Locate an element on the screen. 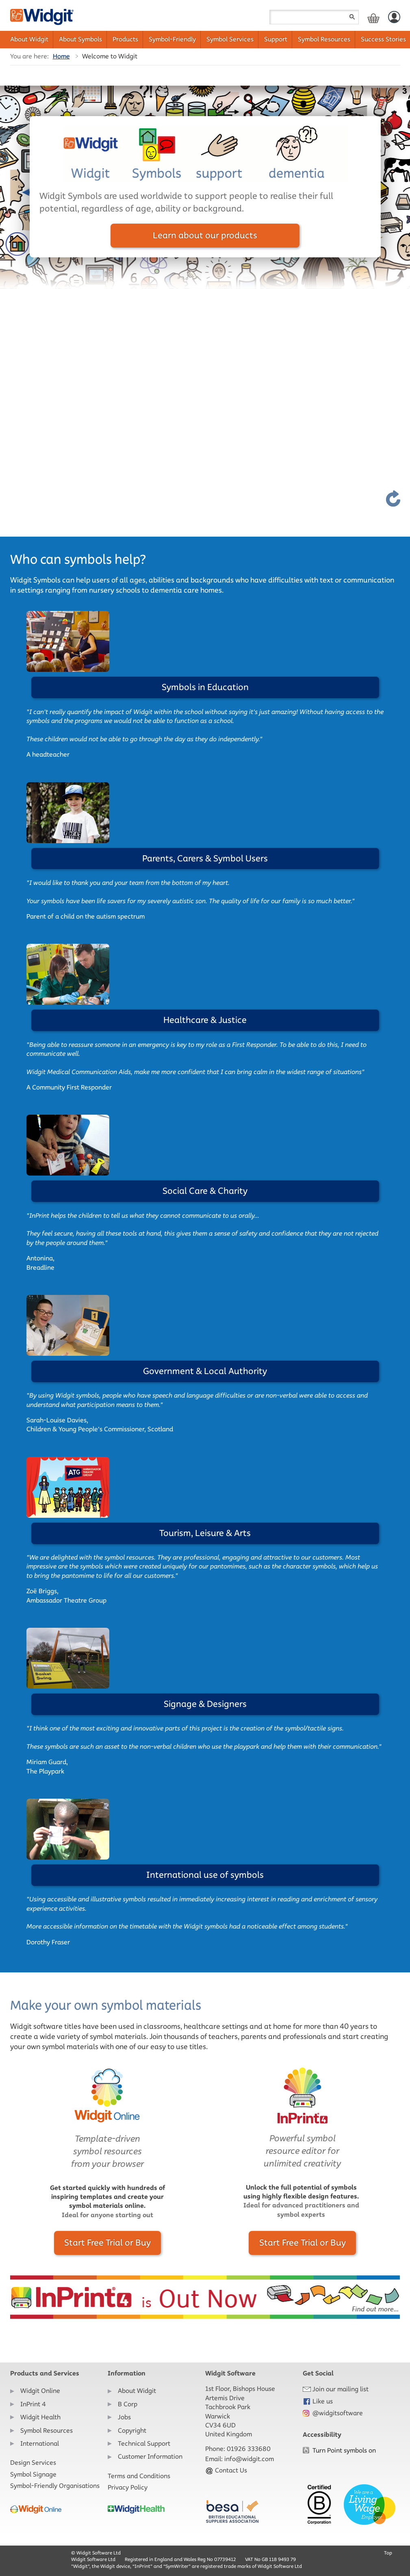 This screenshot has width=410, height=2576. Widgit Health is located at coordinates (40, 2417).